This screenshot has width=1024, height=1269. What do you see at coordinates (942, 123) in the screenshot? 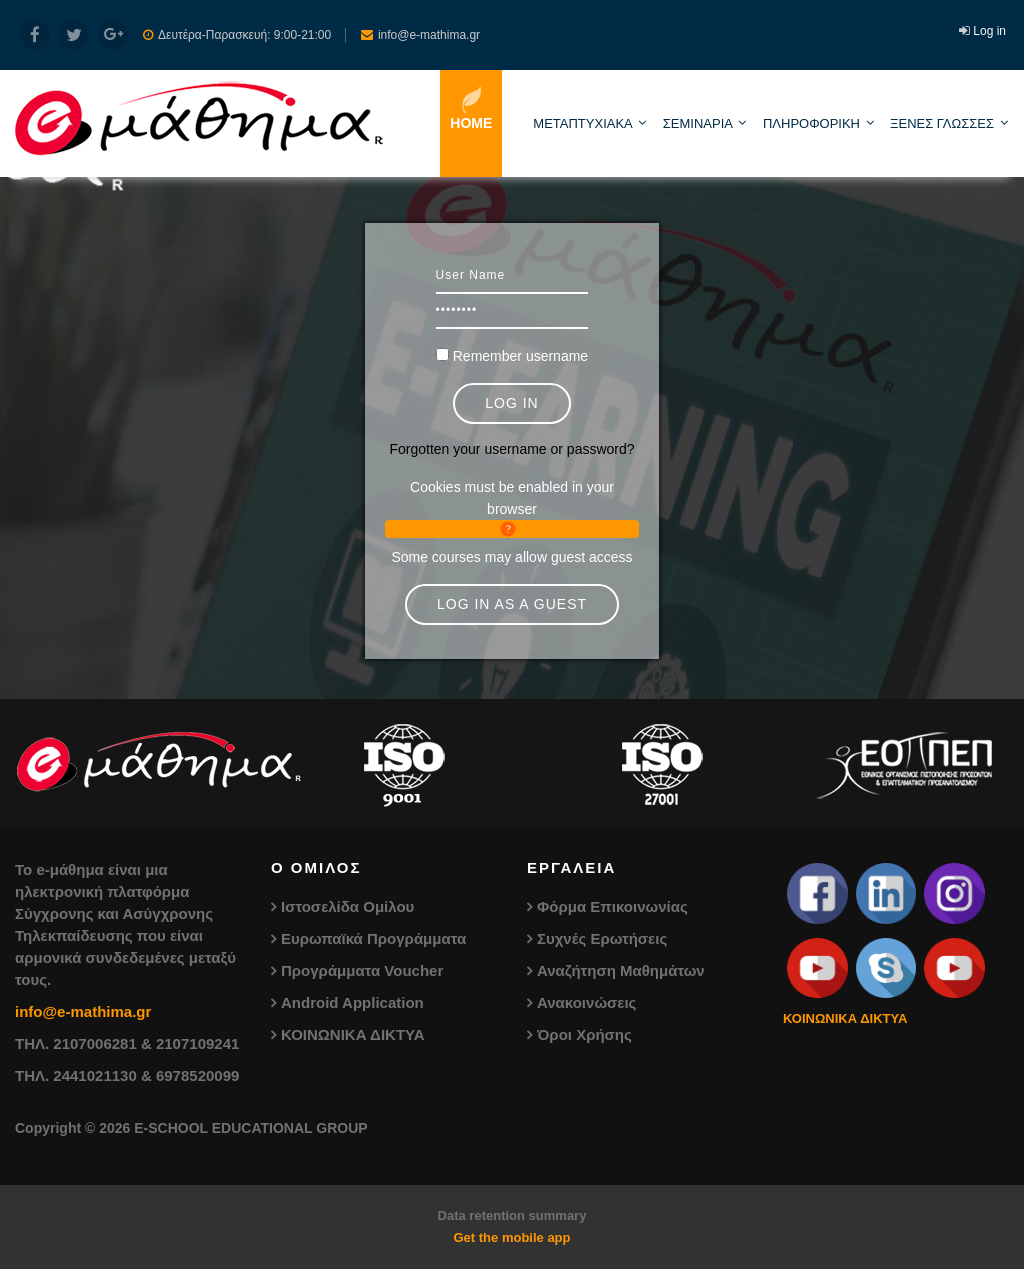
I see `ΞΕΝΕΣ ΓΛΩΣΣΕΣ` at bounding box center [942, 123].